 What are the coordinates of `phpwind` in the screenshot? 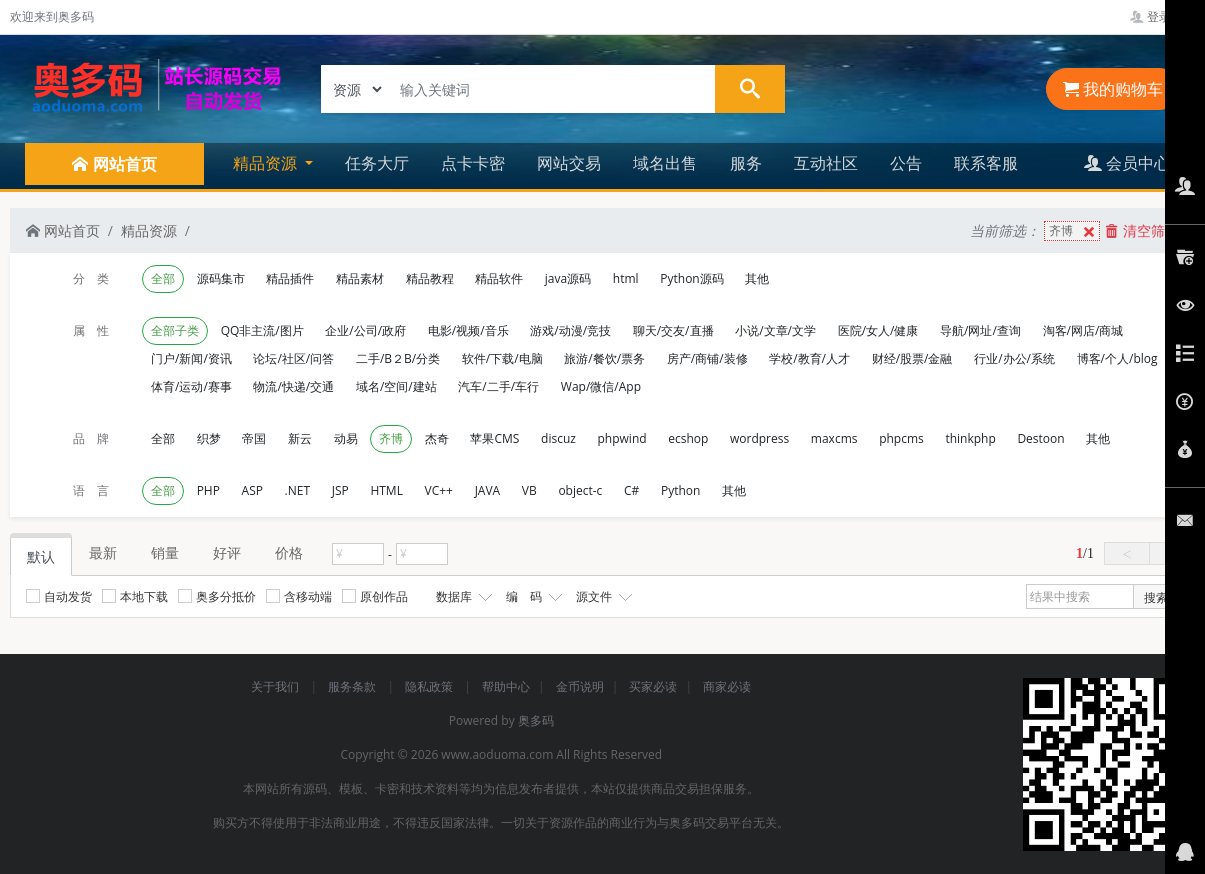 It's located at (622, 438).